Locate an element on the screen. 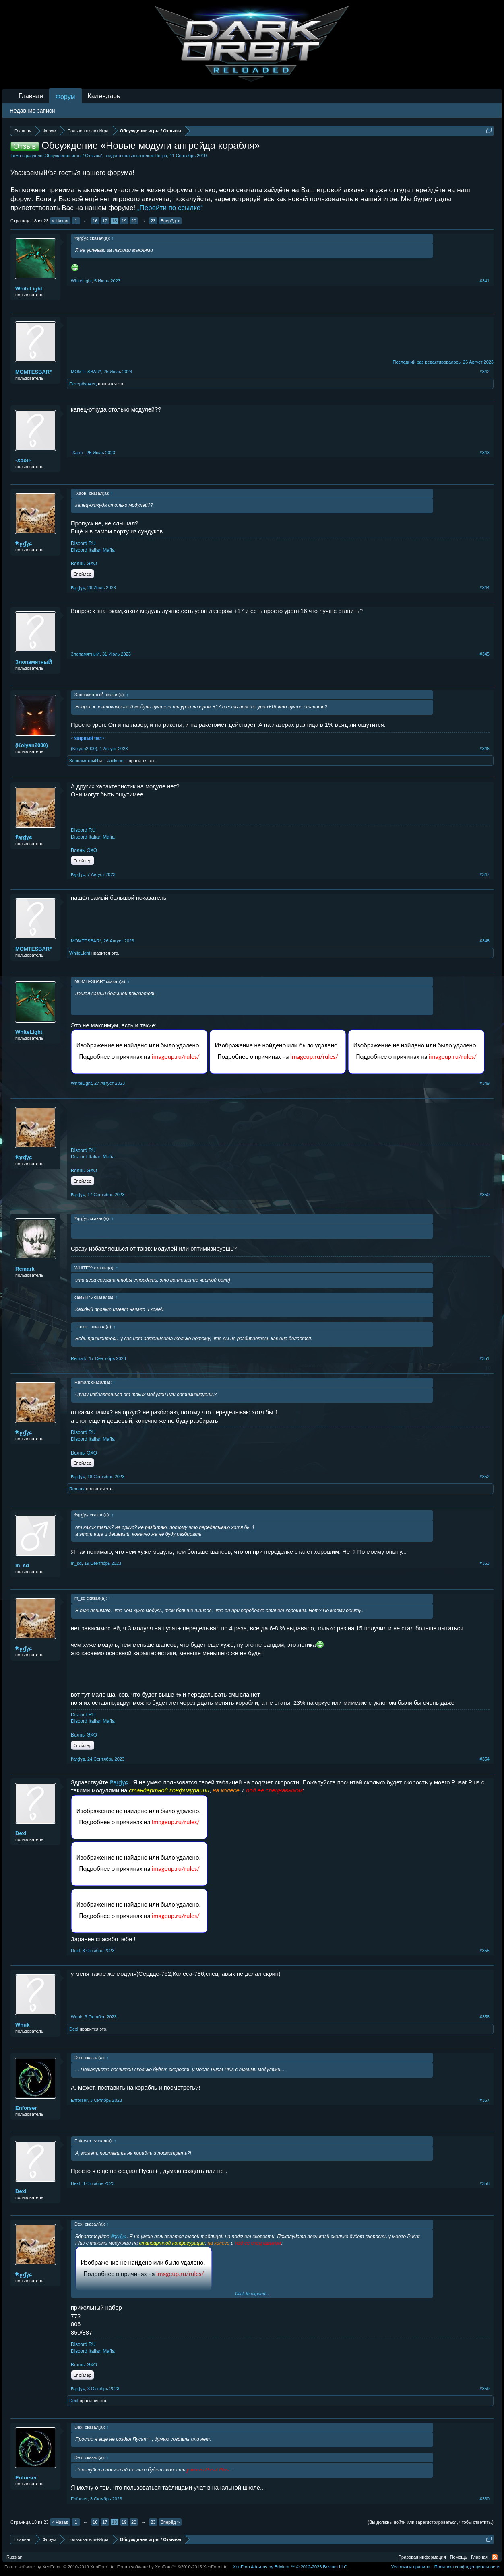  ЗлопамятныЙ is located at coordinates (33, 662).